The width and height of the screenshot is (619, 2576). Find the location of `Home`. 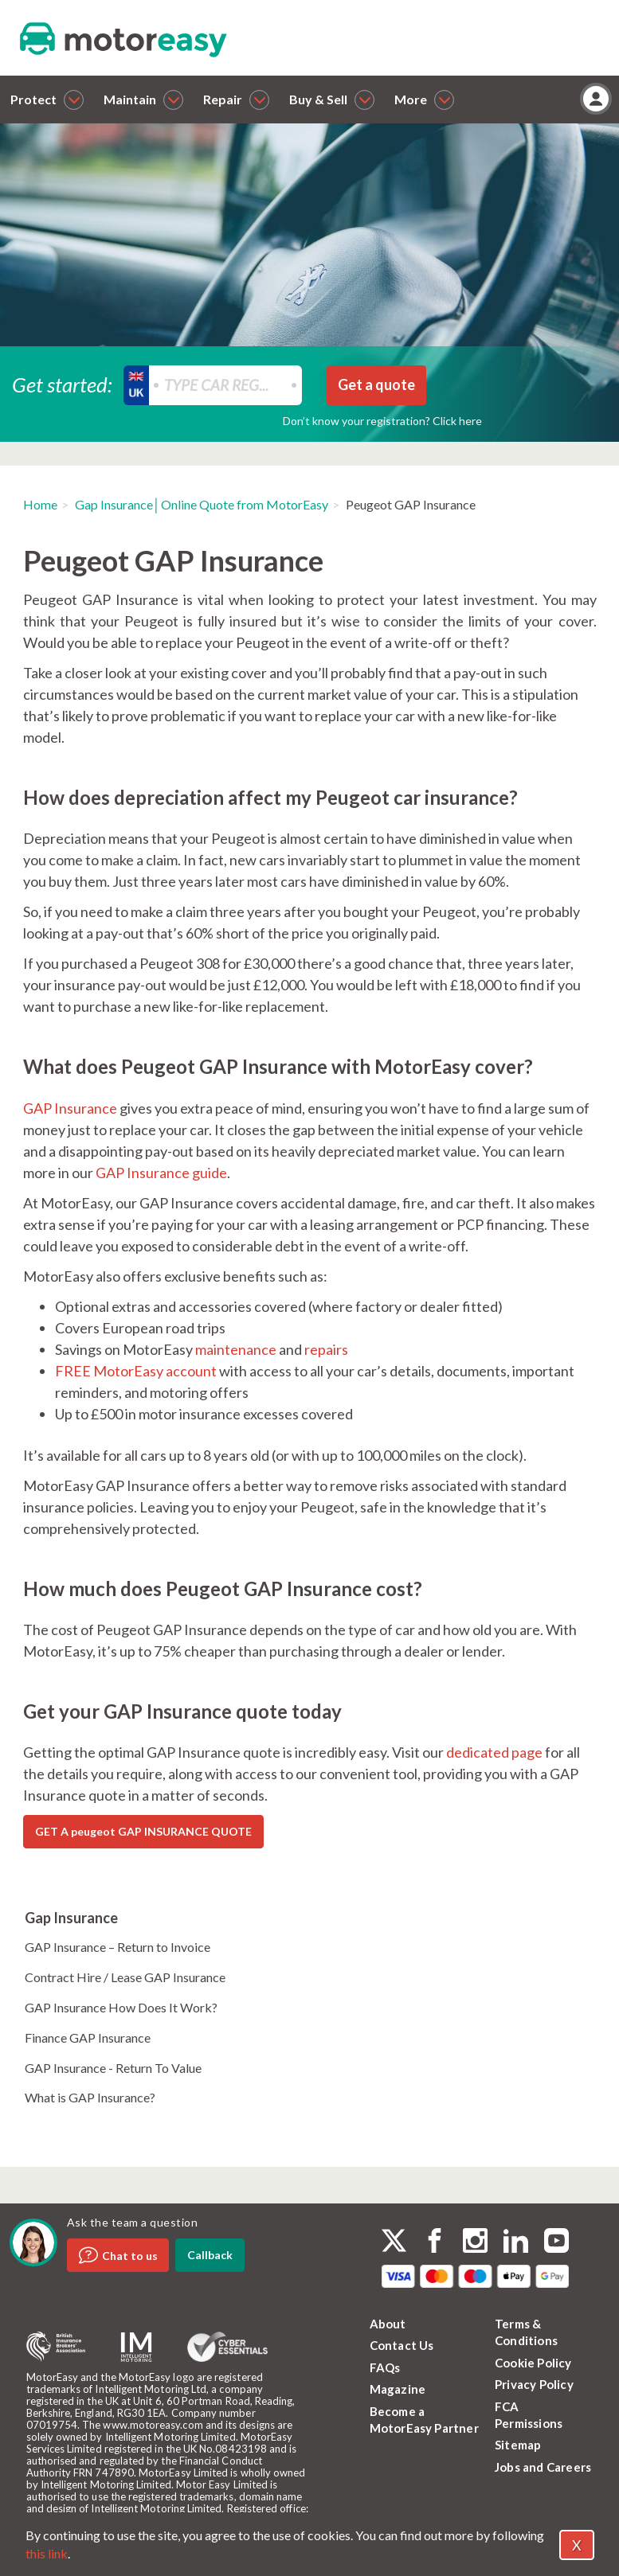

Home is located at coordinates (40, 504).